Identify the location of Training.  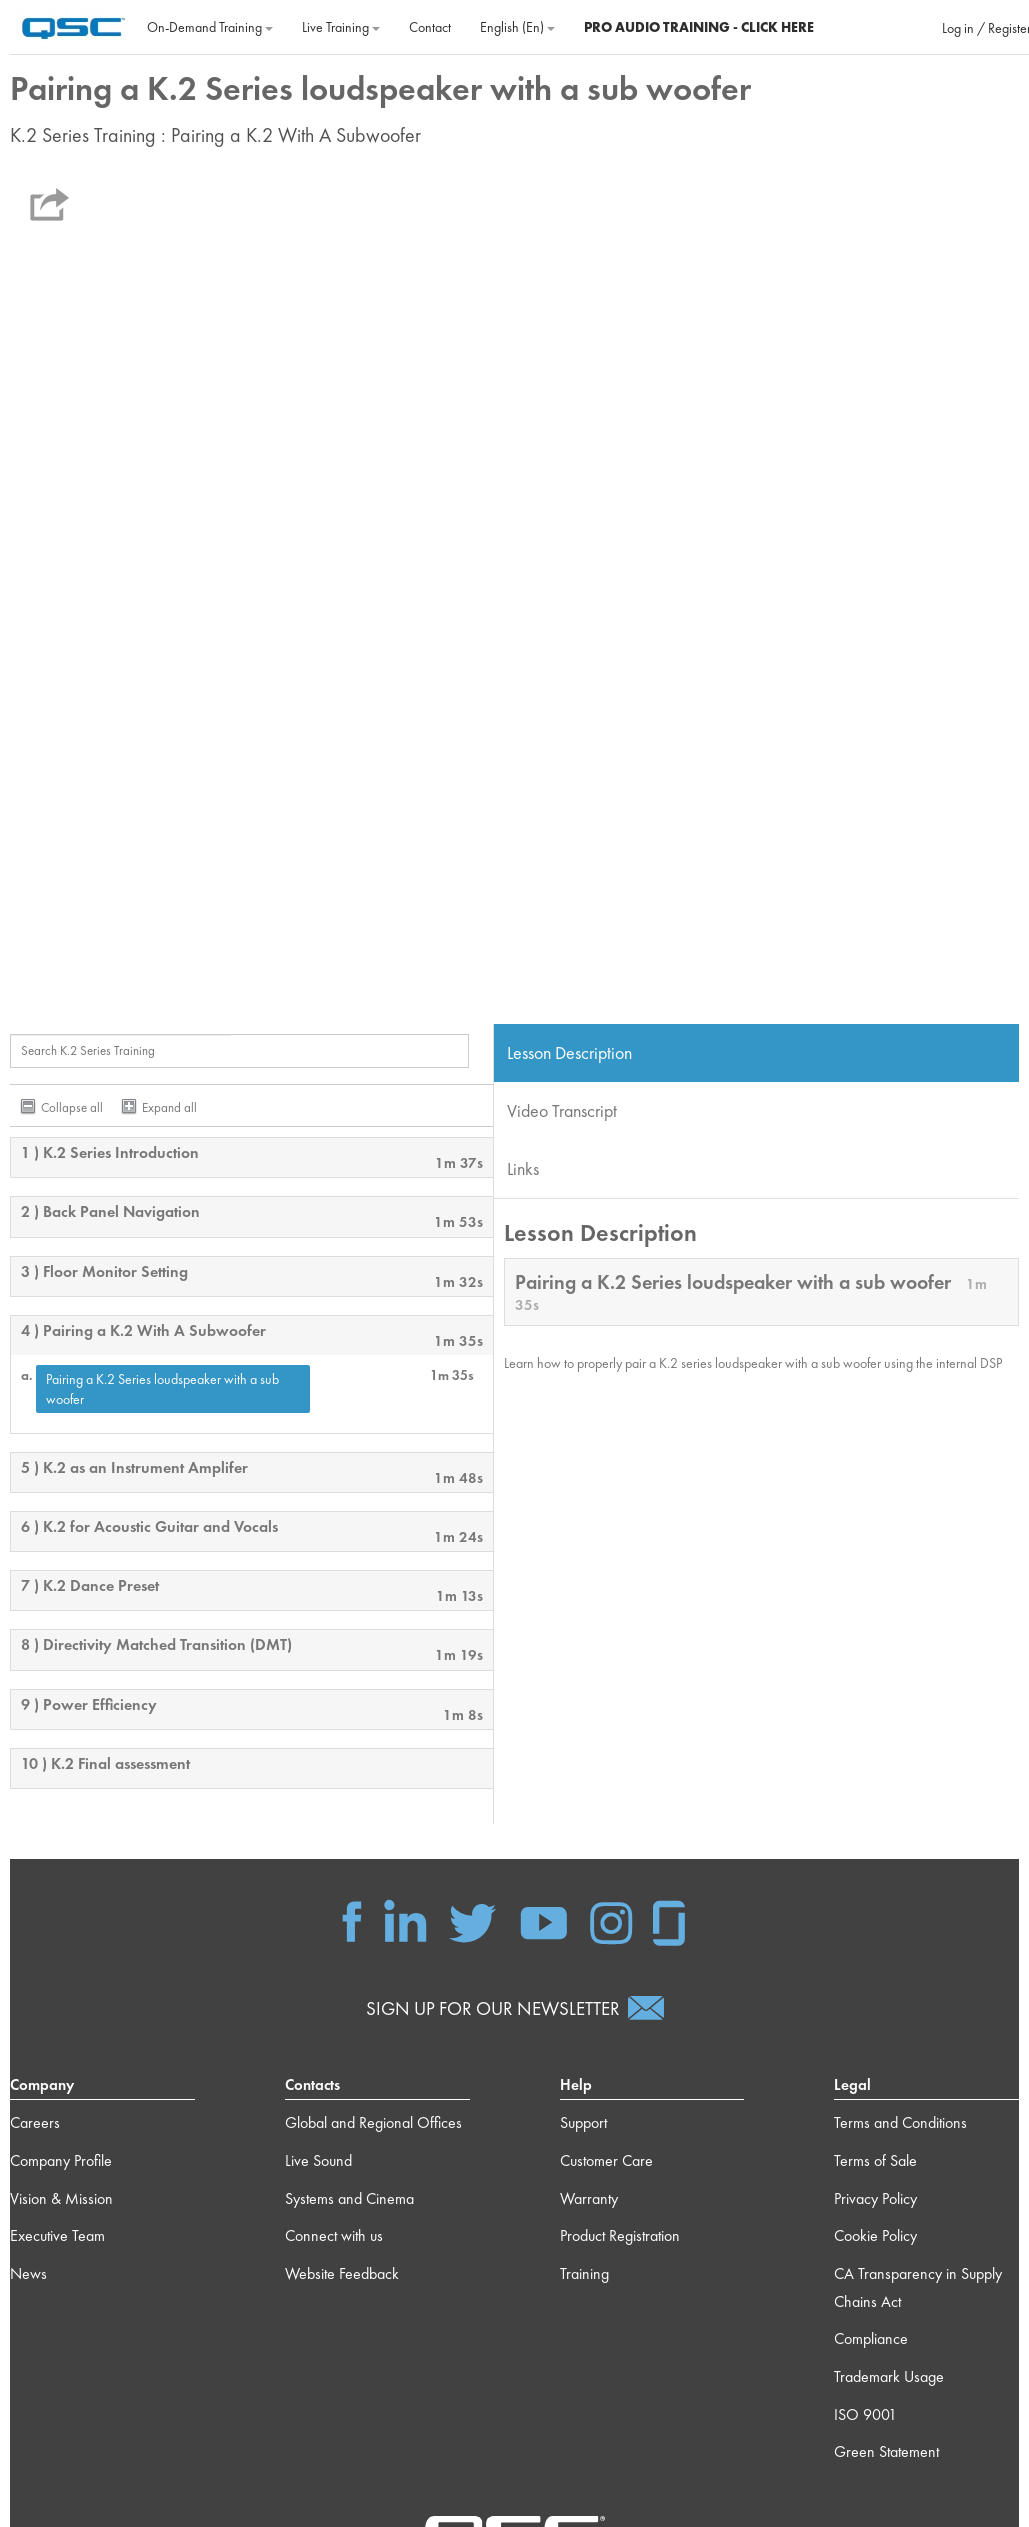
(584, 2273).